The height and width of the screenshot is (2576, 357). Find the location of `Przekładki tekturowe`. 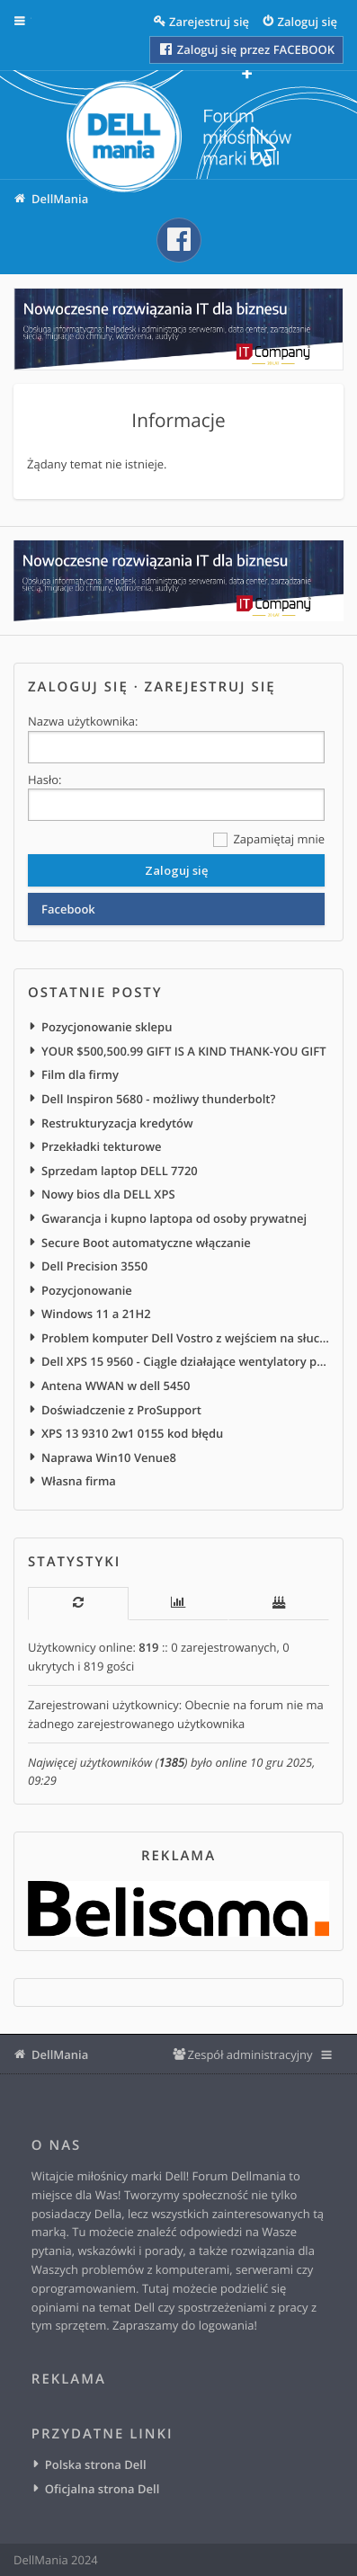

Przekładki tekturowe is located at coordinates (101, 1146).